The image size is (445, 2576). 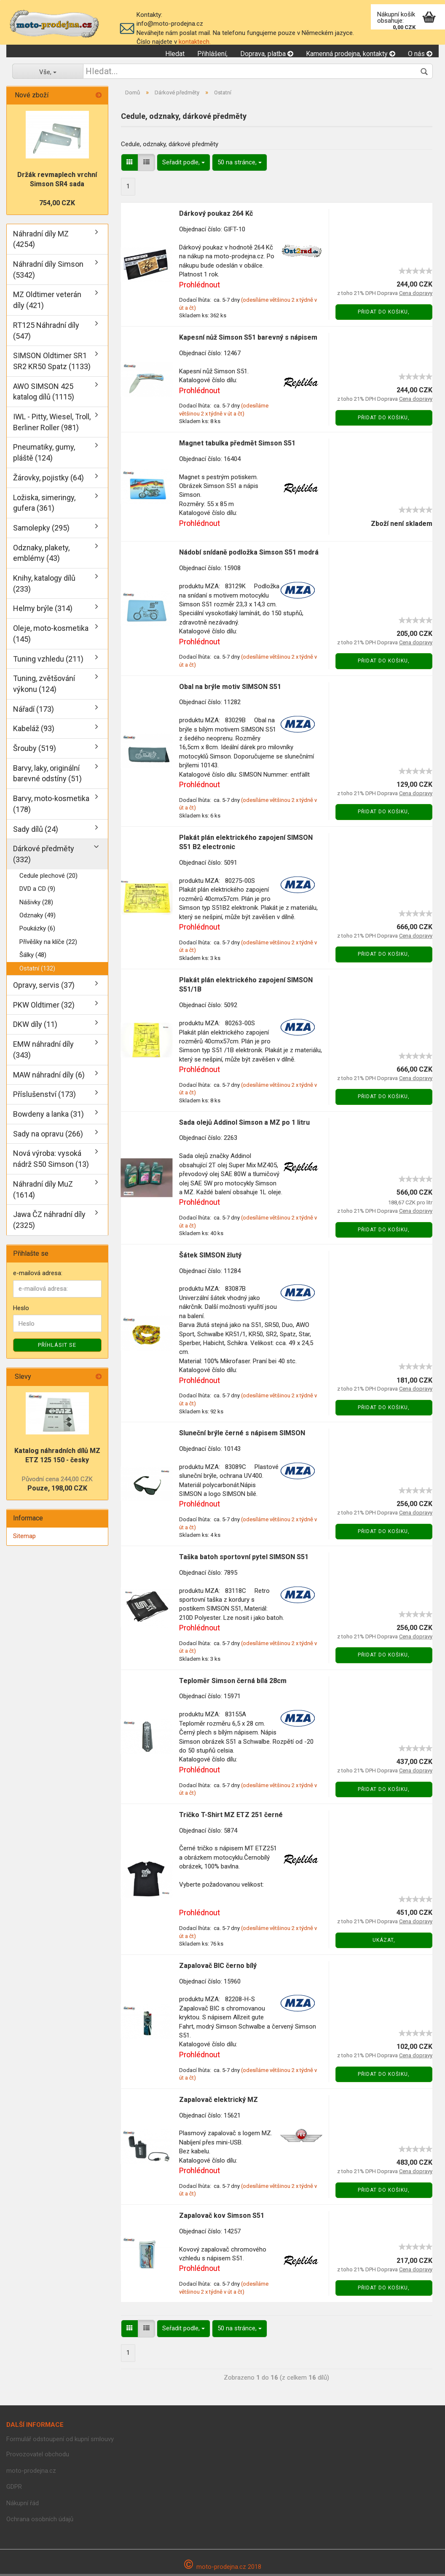 What do you see at coordinates (51, 806) in the screenshot?
I see `Barvy, moto-kosmetika (178)` at bounding box center [51, 806].